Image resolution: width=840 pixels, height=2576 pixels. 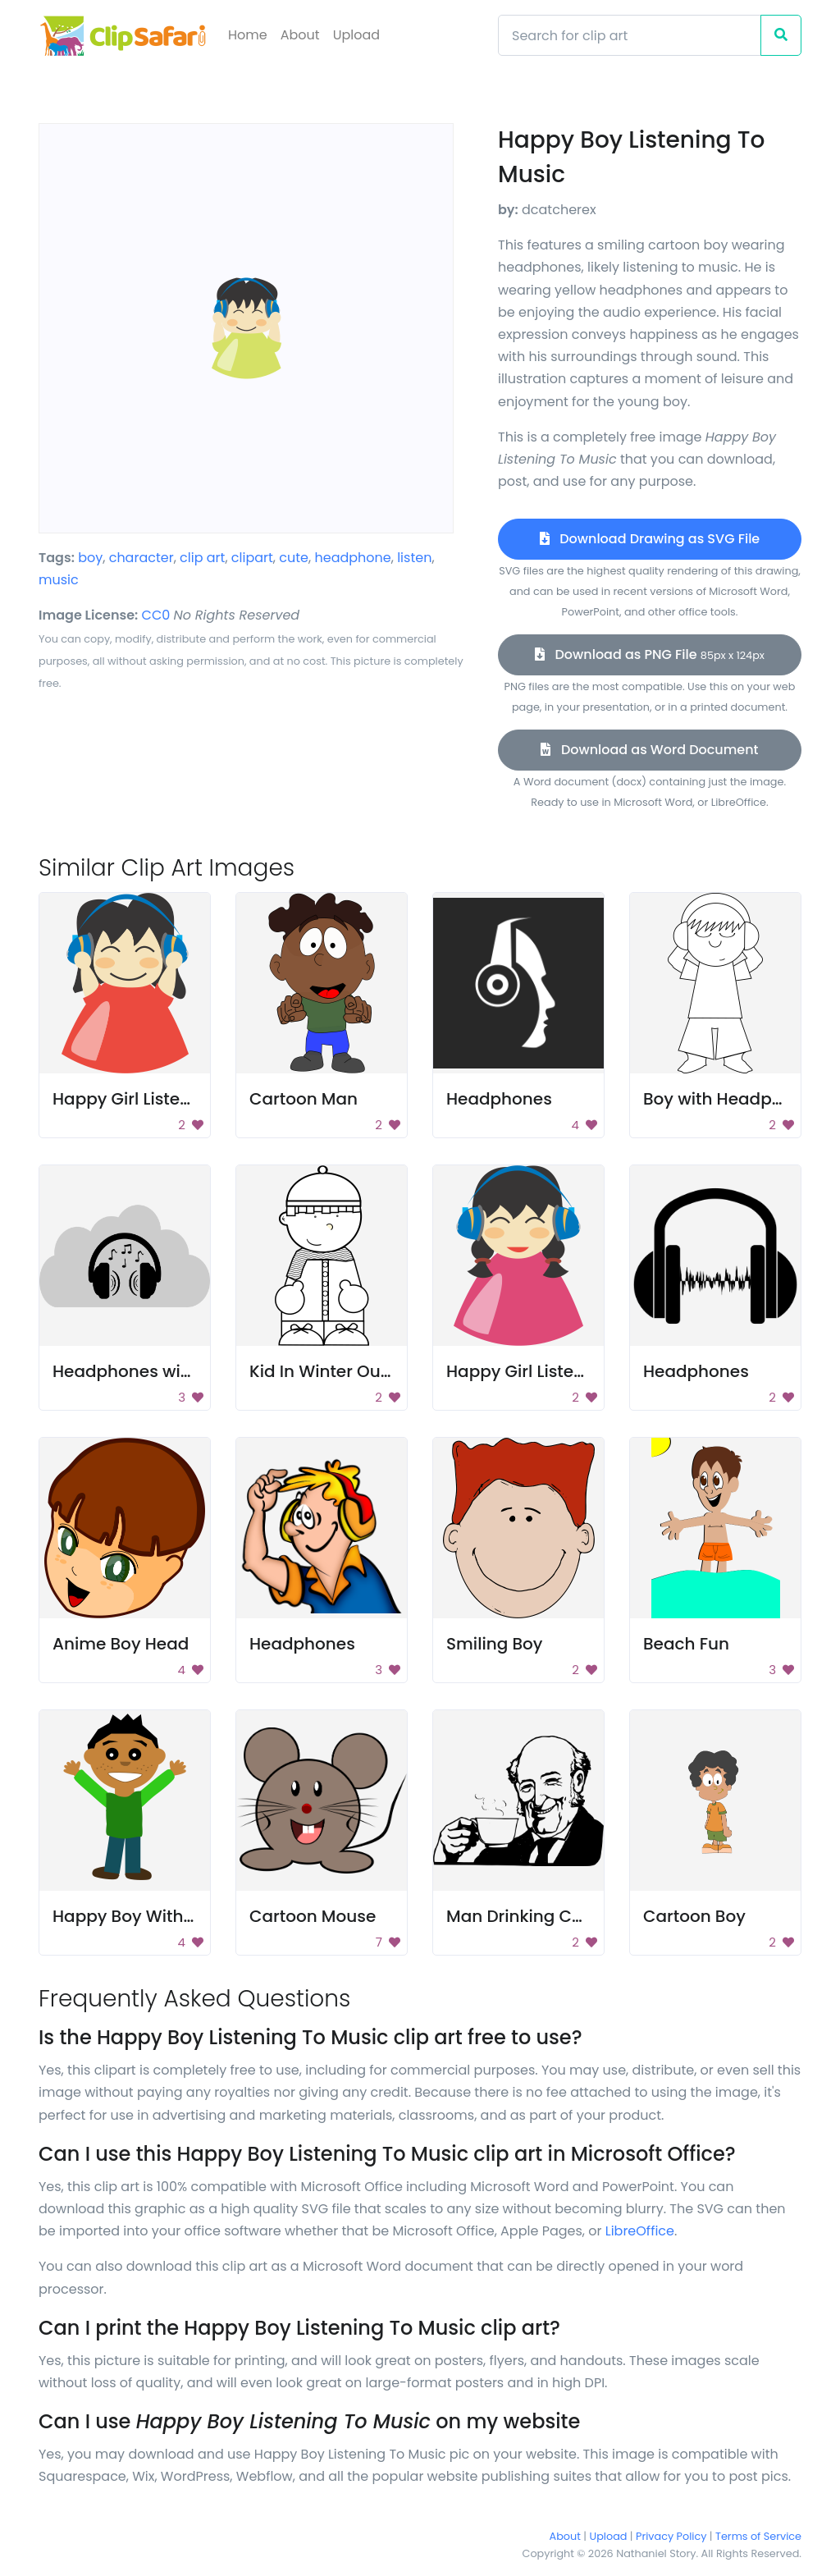 I want to click on Home, so click(x=247, y=34).